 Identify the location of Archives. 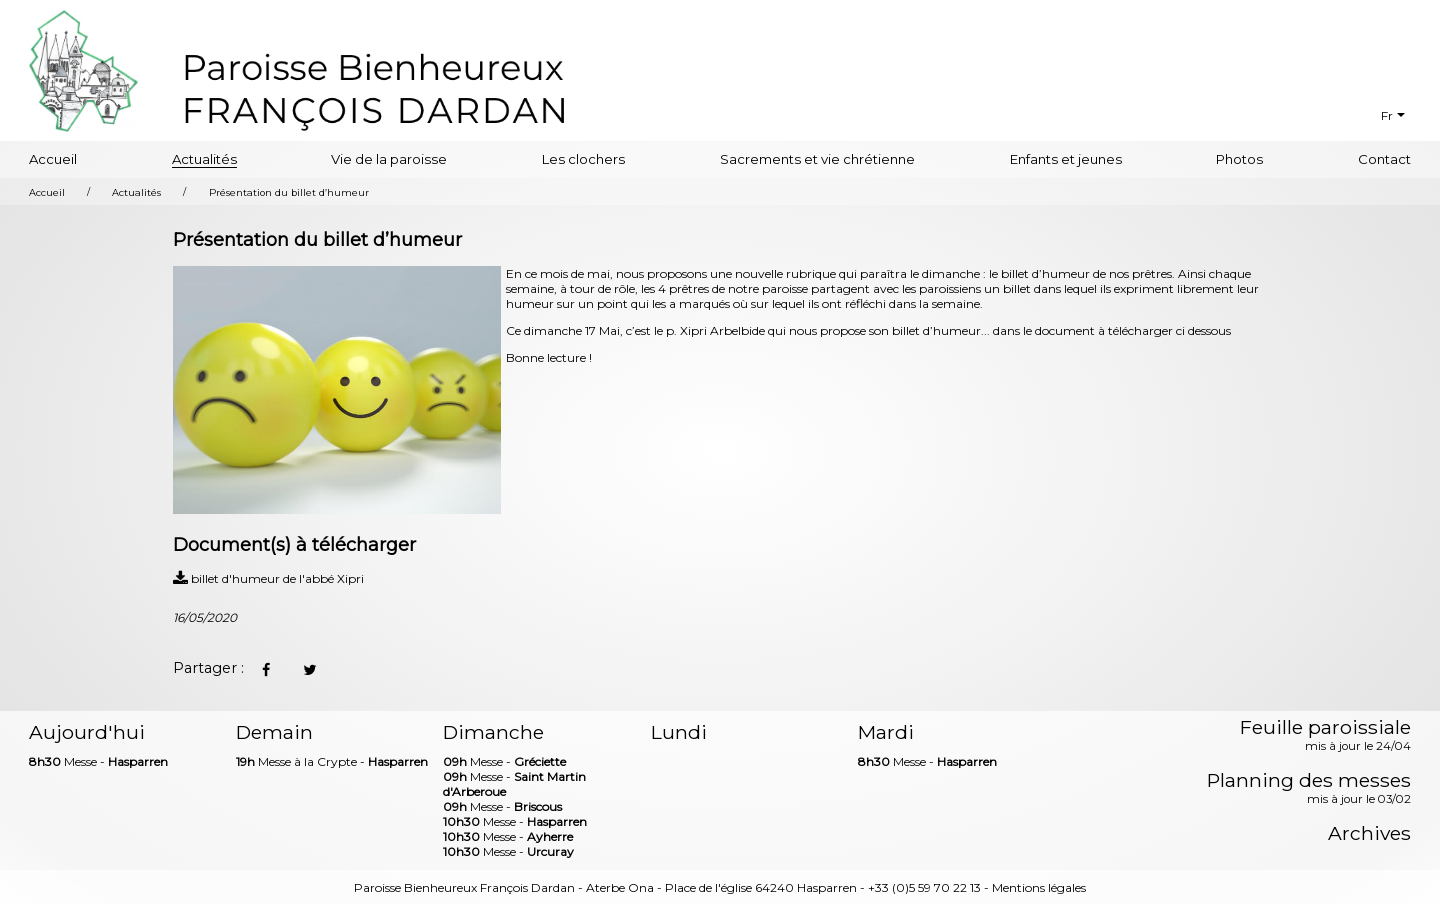
(1369, 833).